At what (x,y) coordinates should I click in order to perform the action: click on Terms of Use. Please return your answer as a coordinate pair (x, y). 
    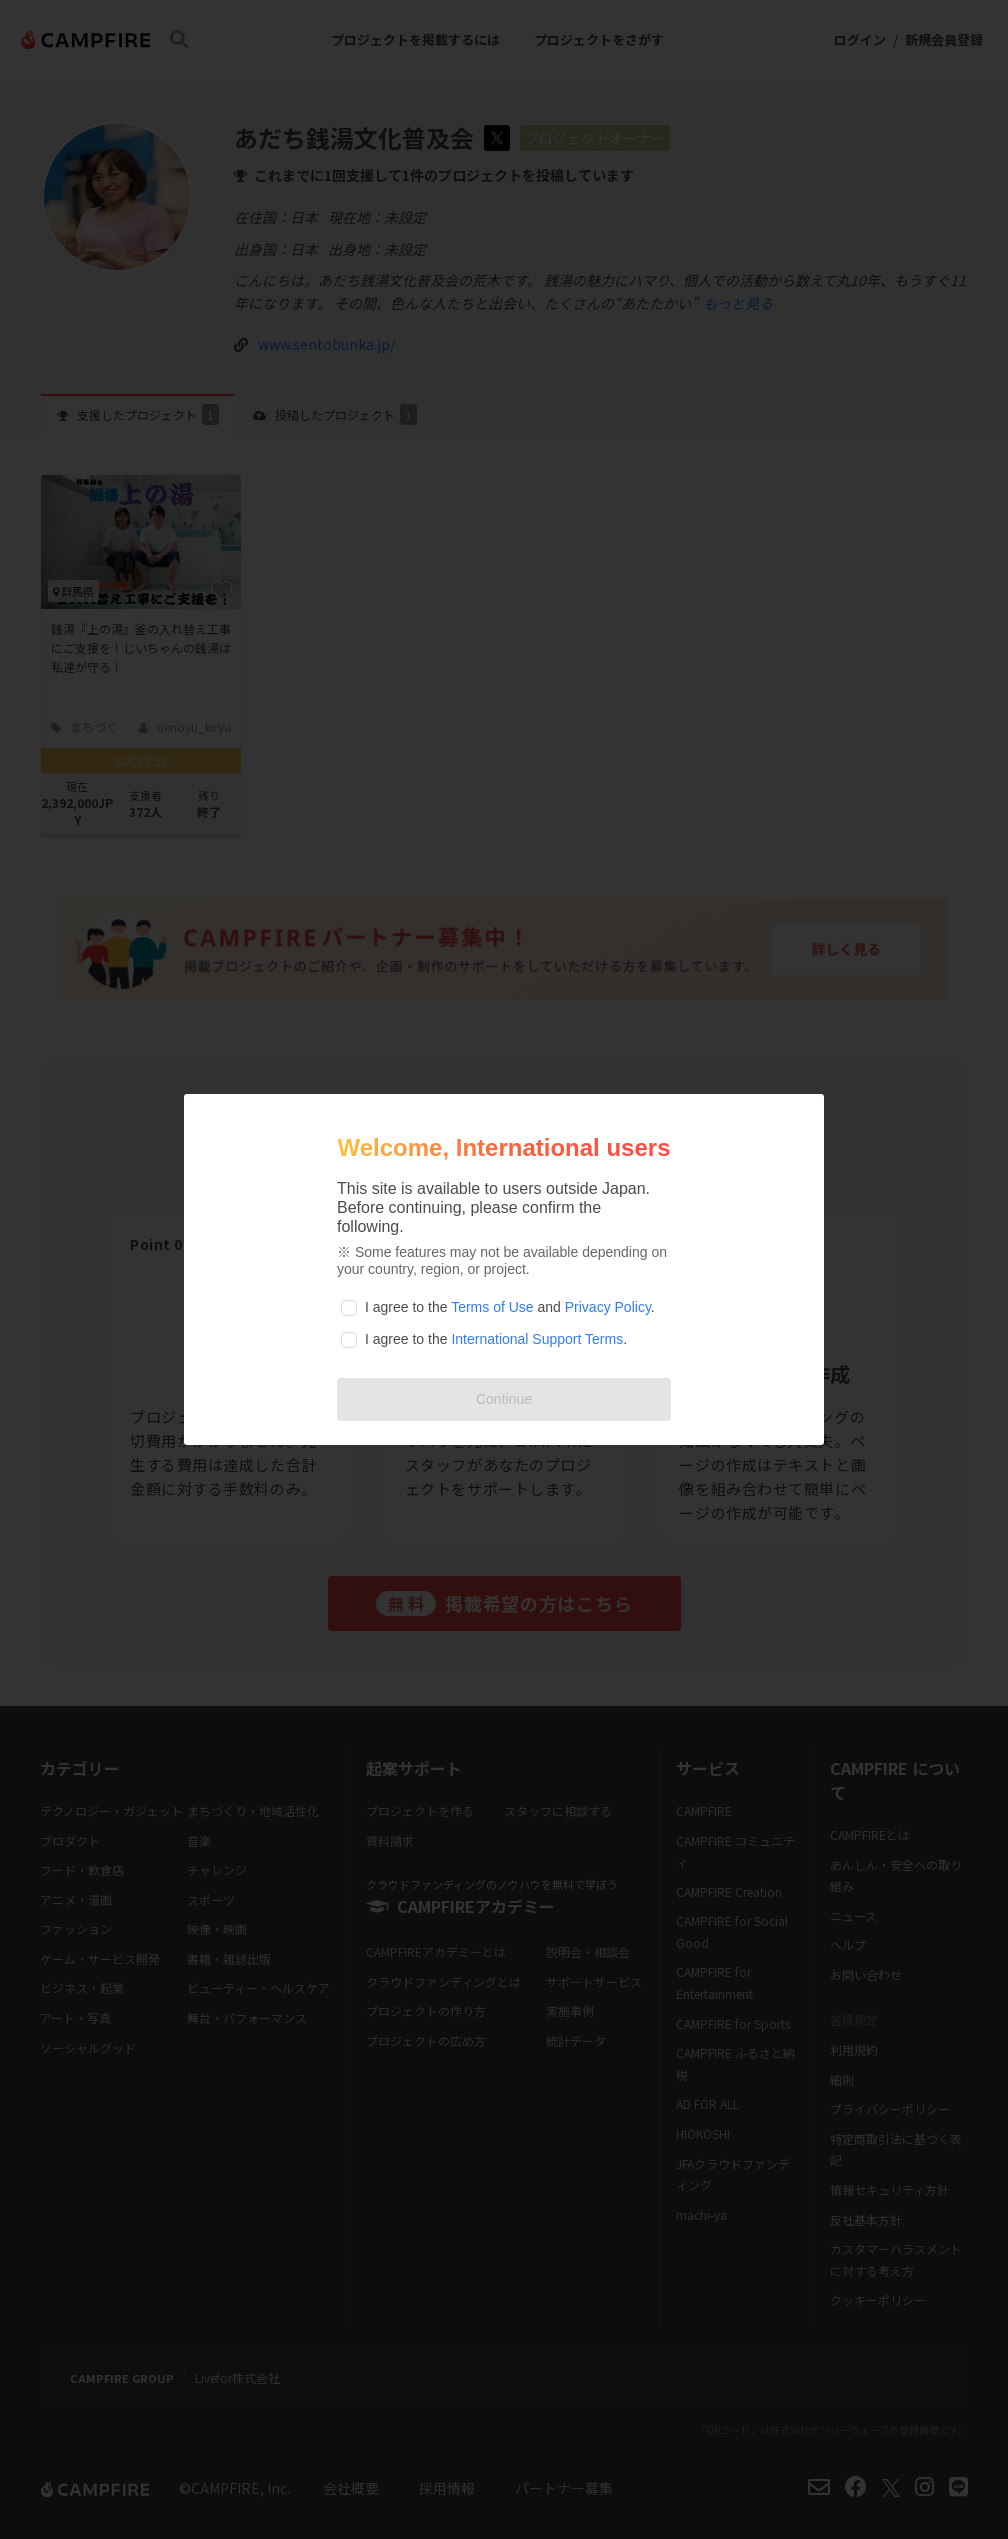
    Looking at the image, I should click on (492, 1307).